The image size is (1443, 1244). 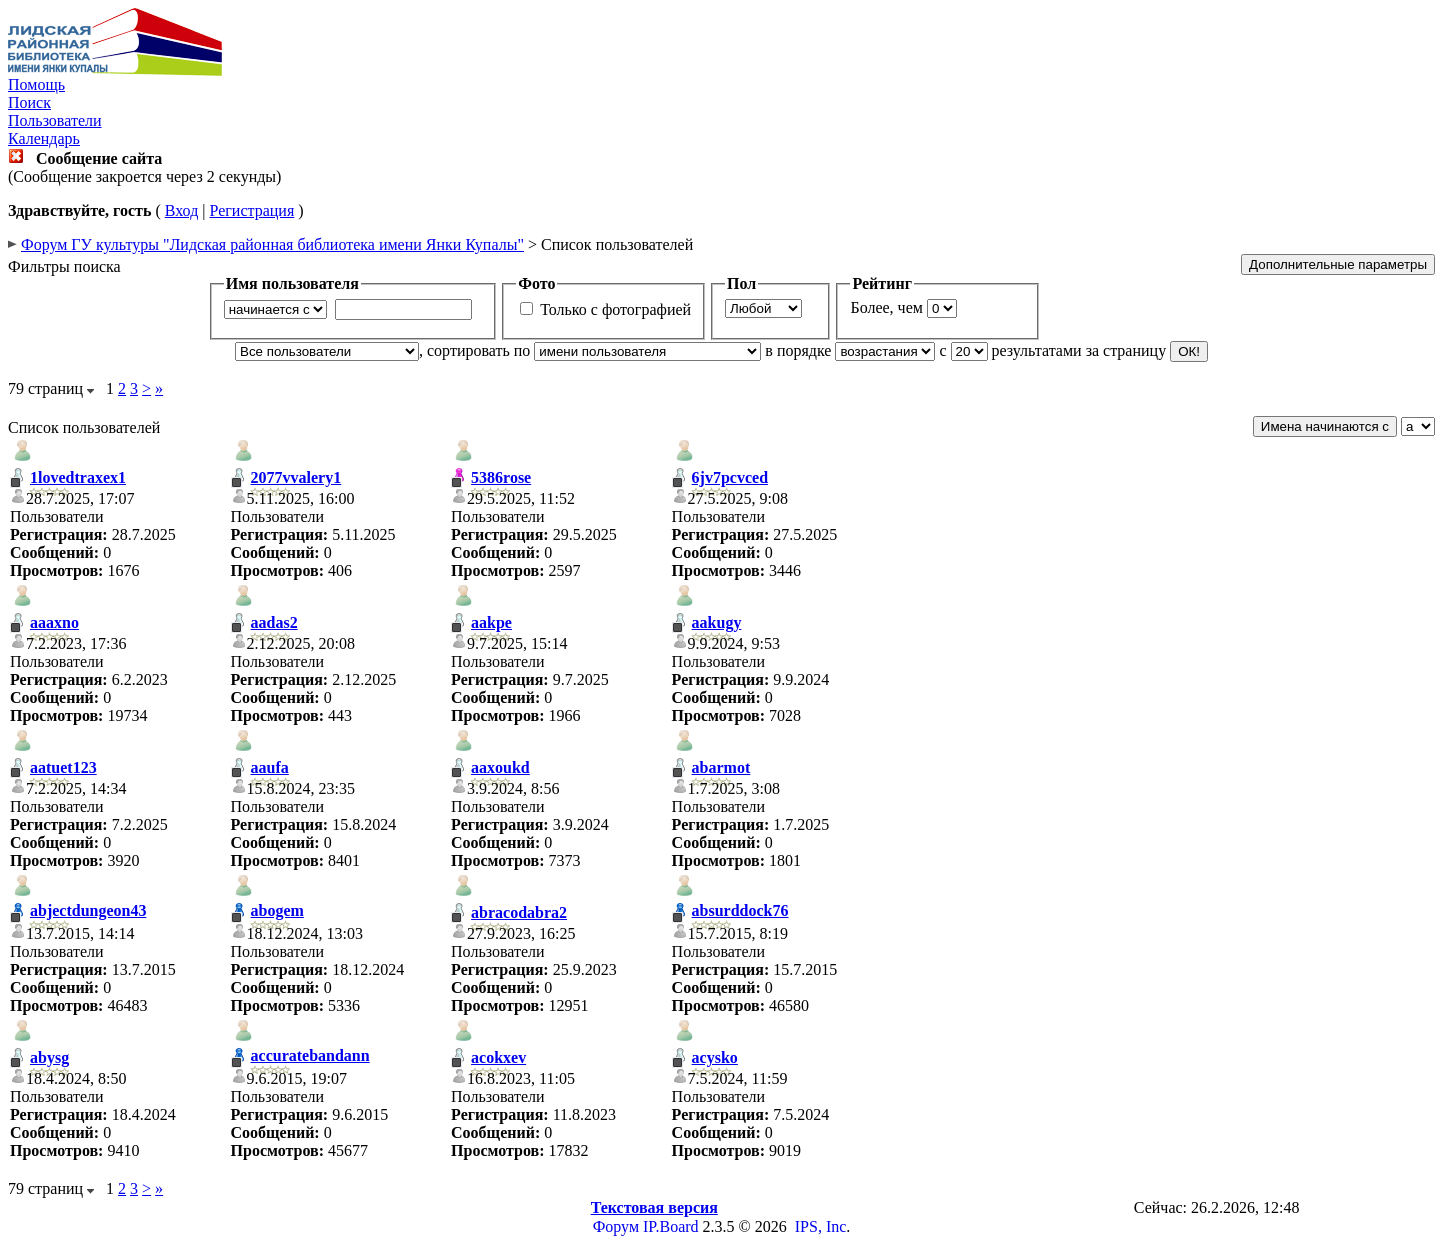 I want to click on aakugy, so click(x=717, y=622).